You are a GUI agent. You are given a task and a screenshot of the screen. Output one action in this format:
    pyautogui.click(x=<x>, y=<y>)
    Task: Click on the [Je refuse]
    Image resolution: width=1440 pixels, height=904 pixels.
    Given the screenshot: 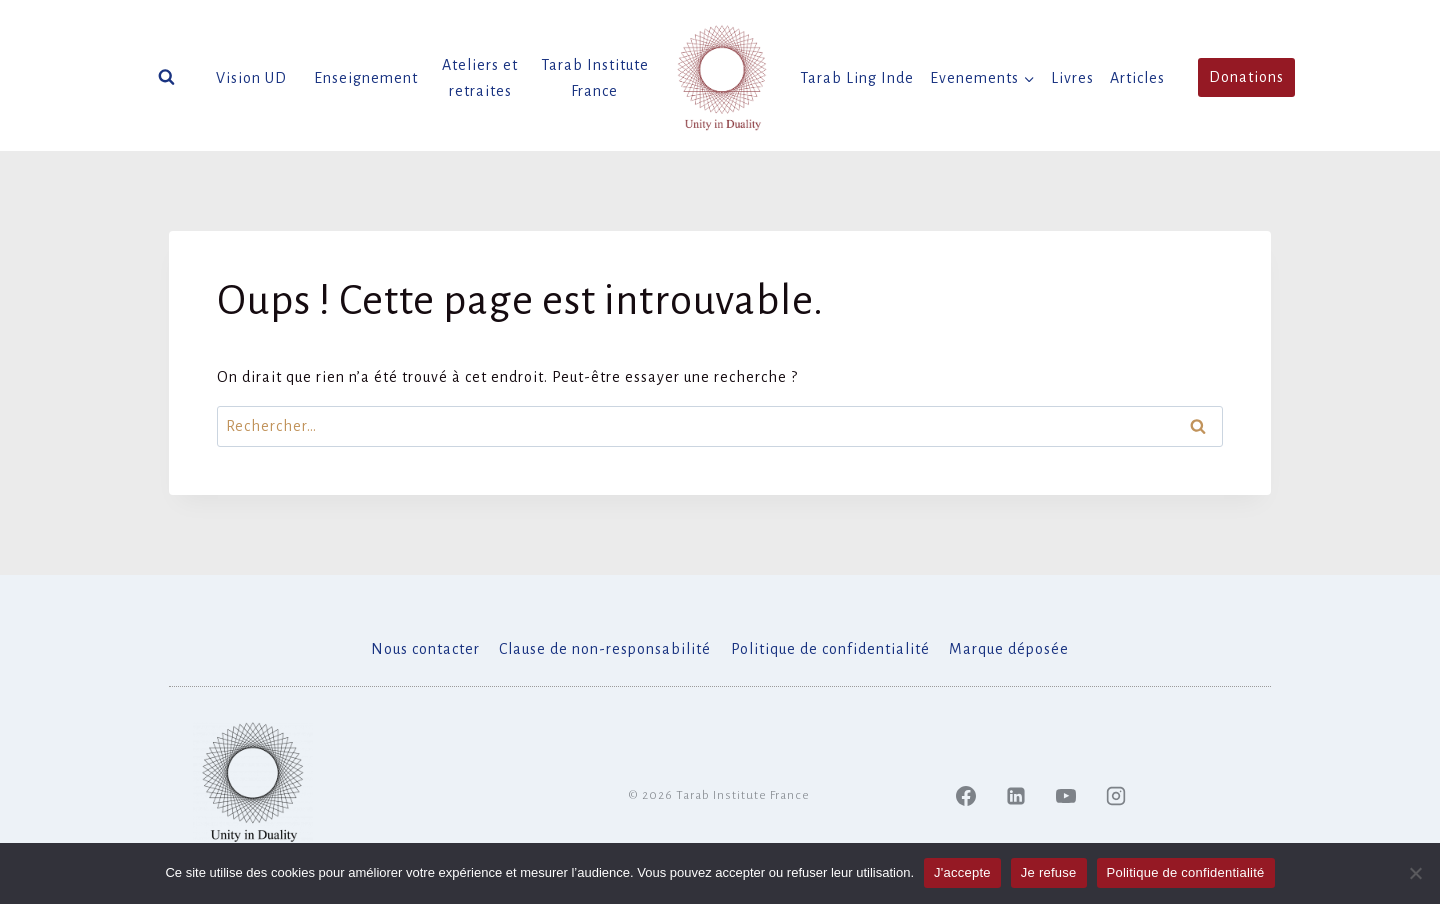 What is the action you would take?
    pyautogui.click(x=1415, y=873)
    